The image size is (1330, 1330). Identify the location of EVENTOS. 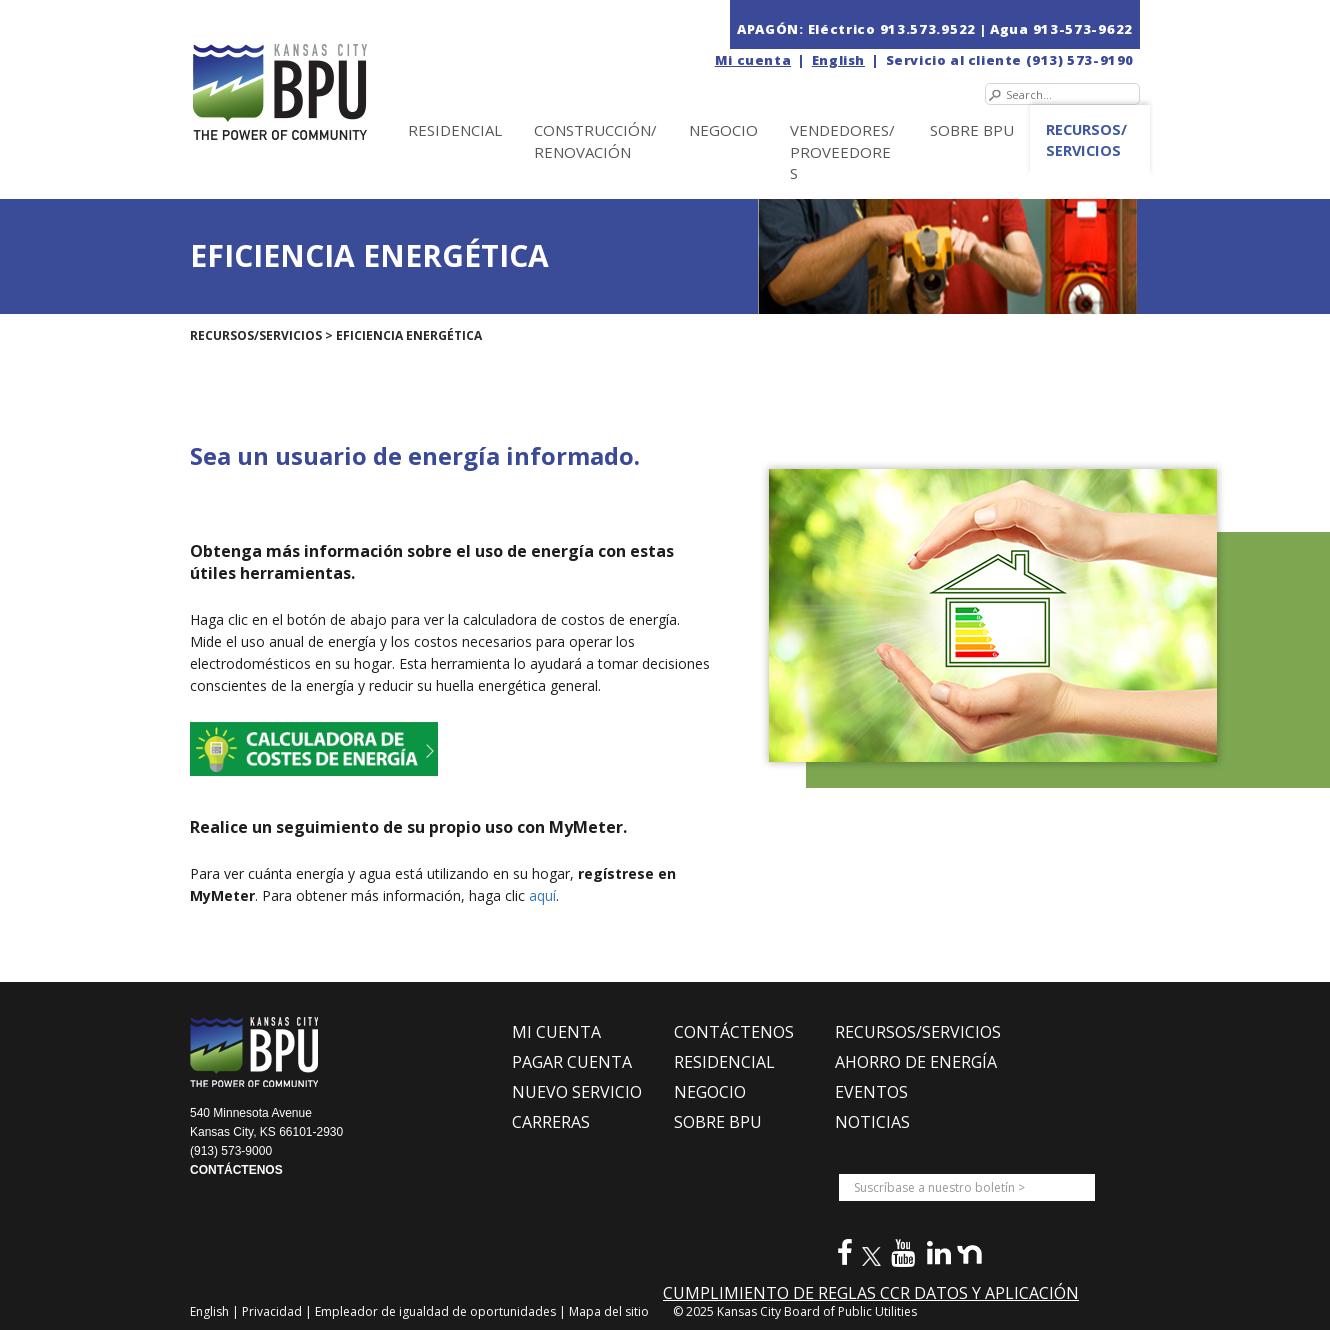
(871, 1092).